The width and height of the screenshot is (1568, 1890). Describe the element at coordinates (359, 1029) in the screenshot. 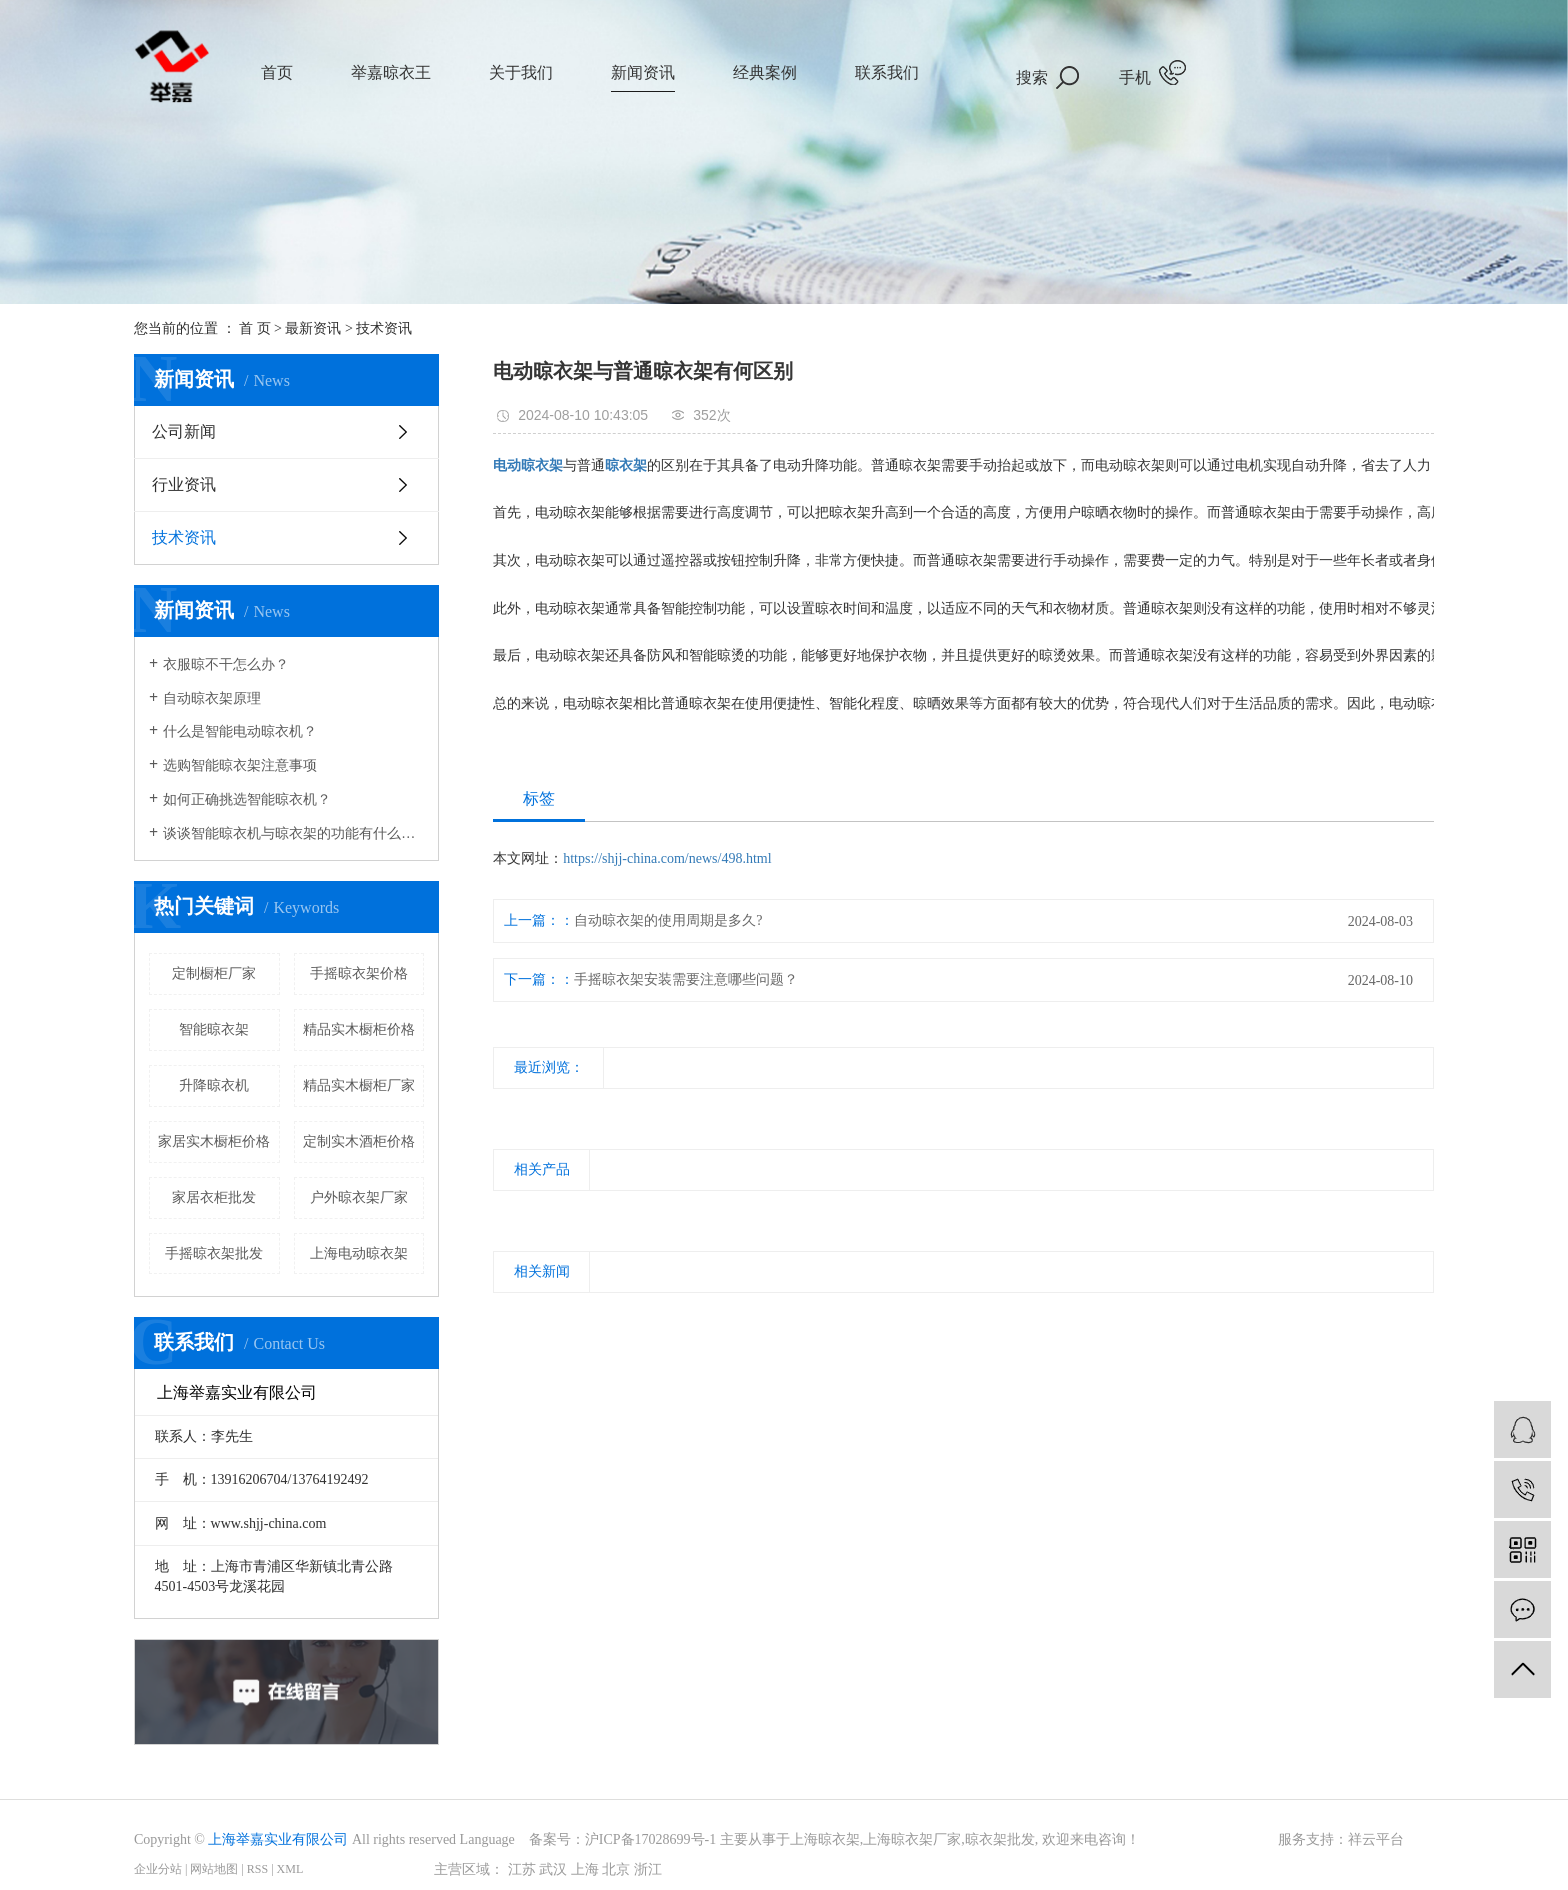

I see `精品实木橱柜价格` at that location.